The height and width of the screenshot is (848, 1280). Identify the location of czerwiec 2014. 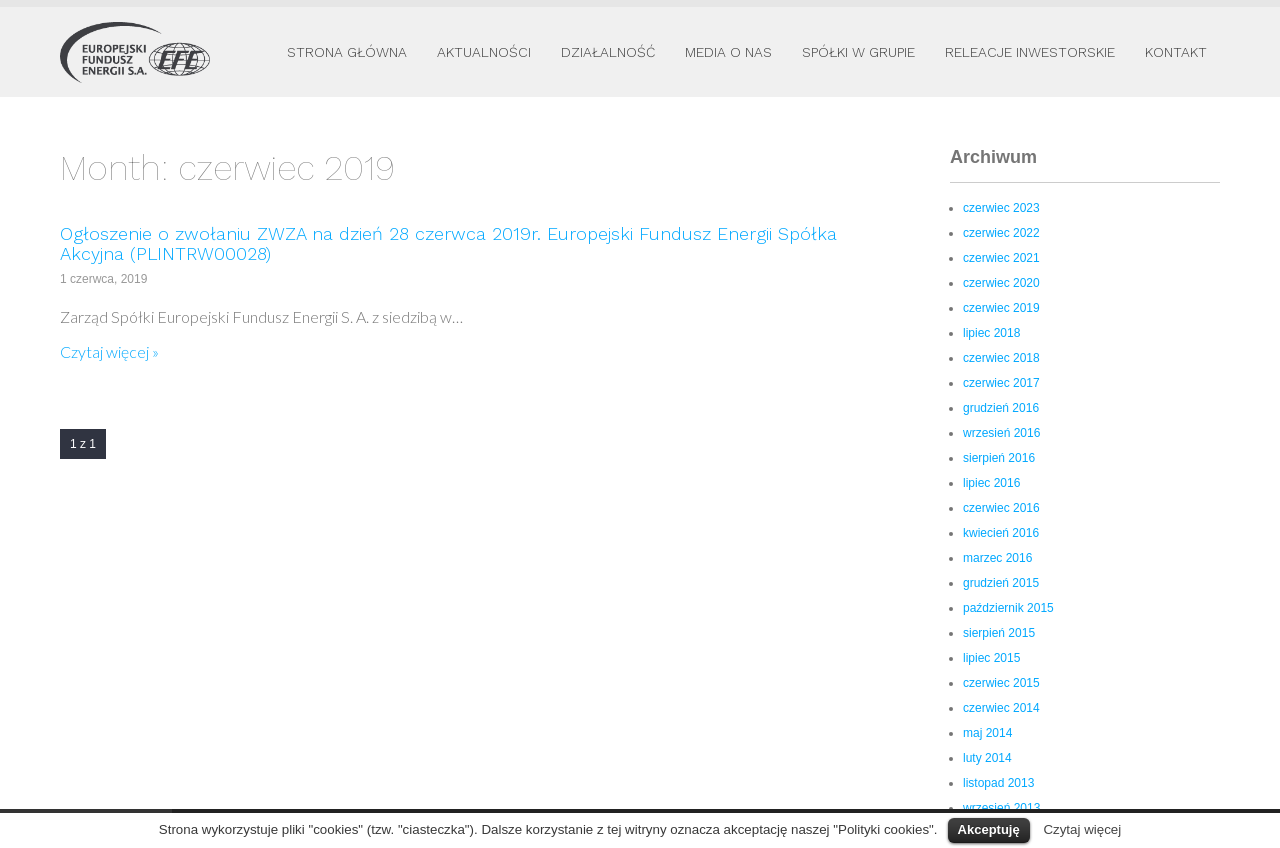
(1001, 708).